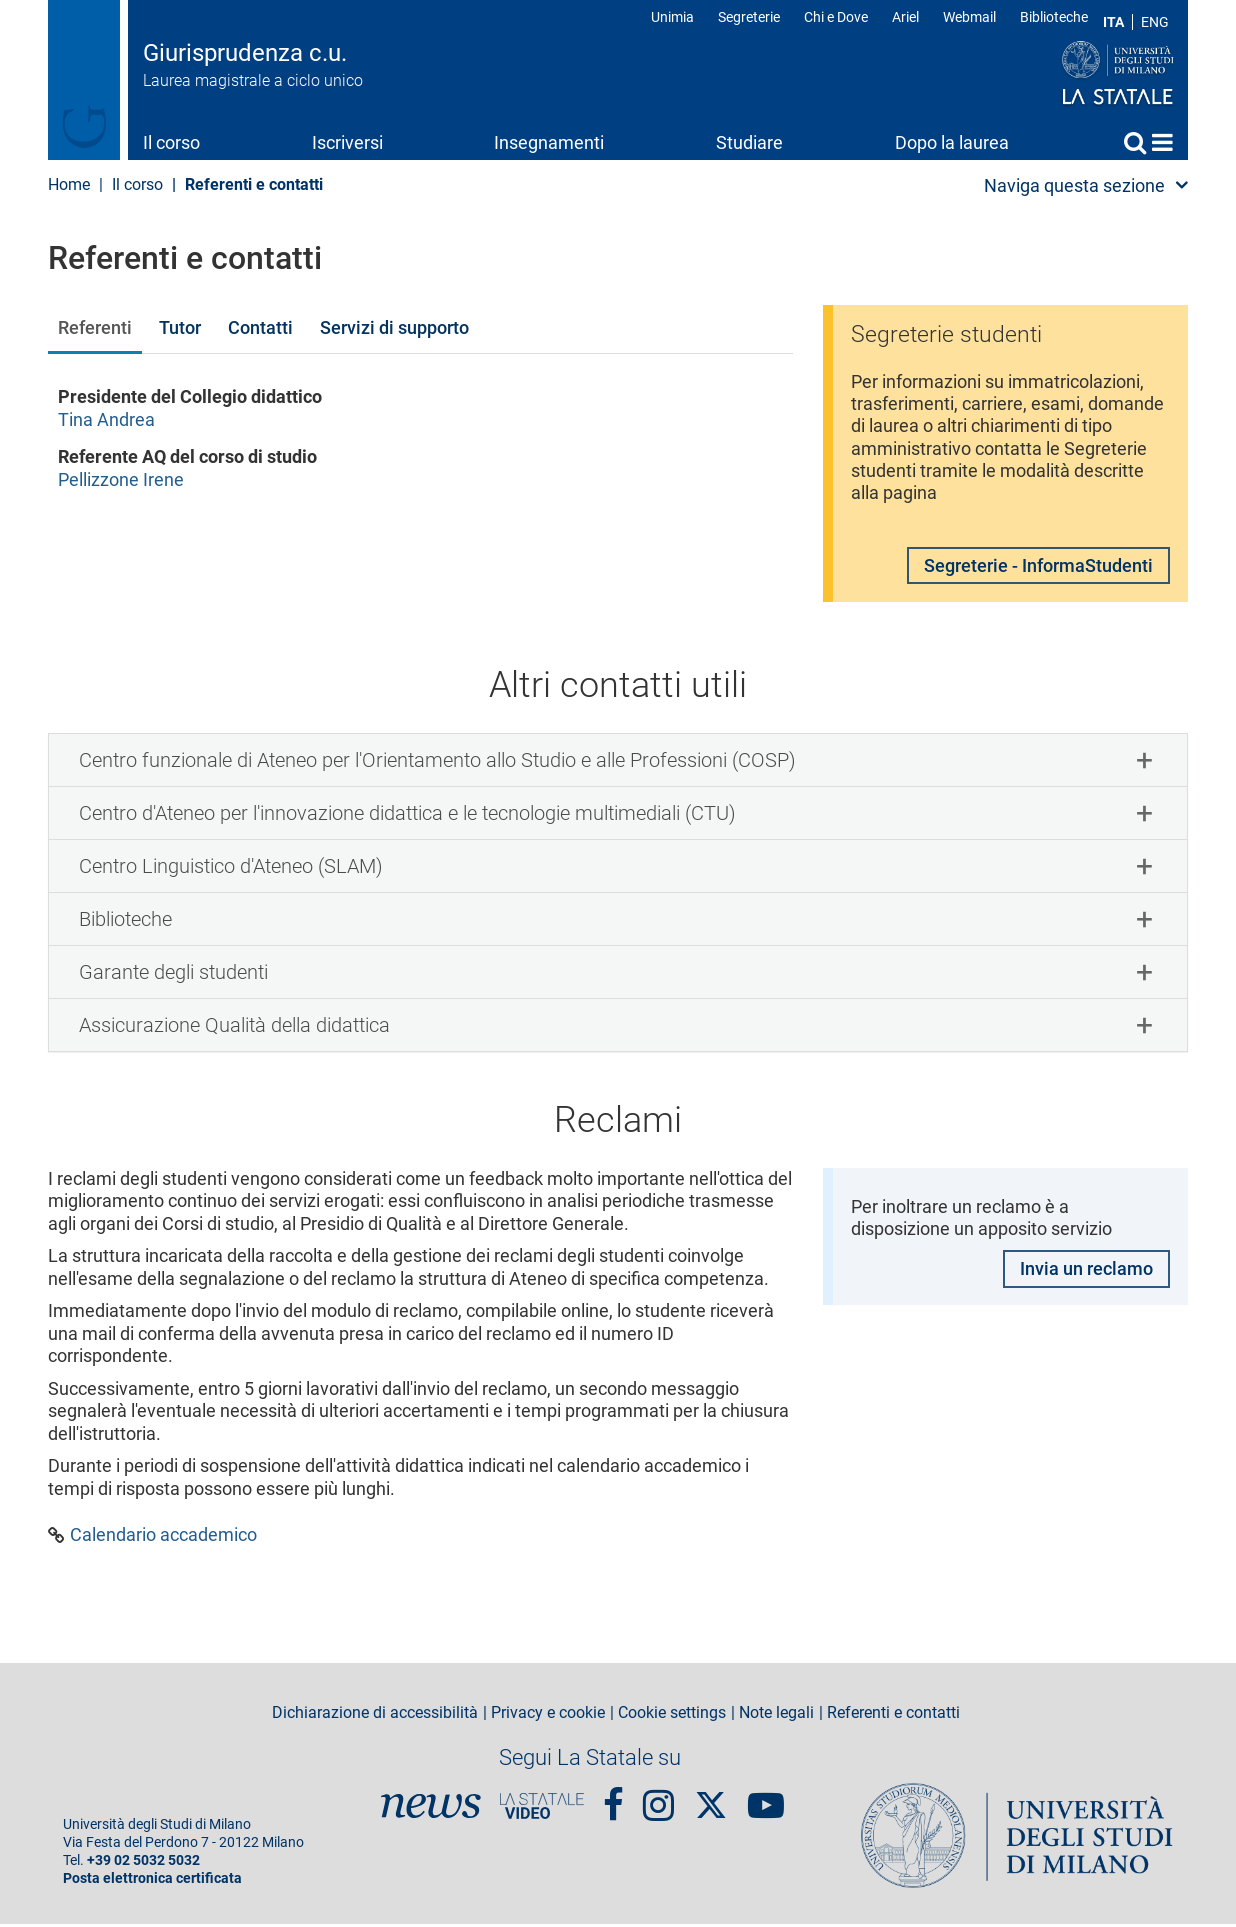 This screenshot has width=1236, height=1927. What do you see at coordinates (231, 869) in the screenshot?
I see `Centro Linguistico d'Ateneo (SLAM) [button]` at bounding box center [231, 869].